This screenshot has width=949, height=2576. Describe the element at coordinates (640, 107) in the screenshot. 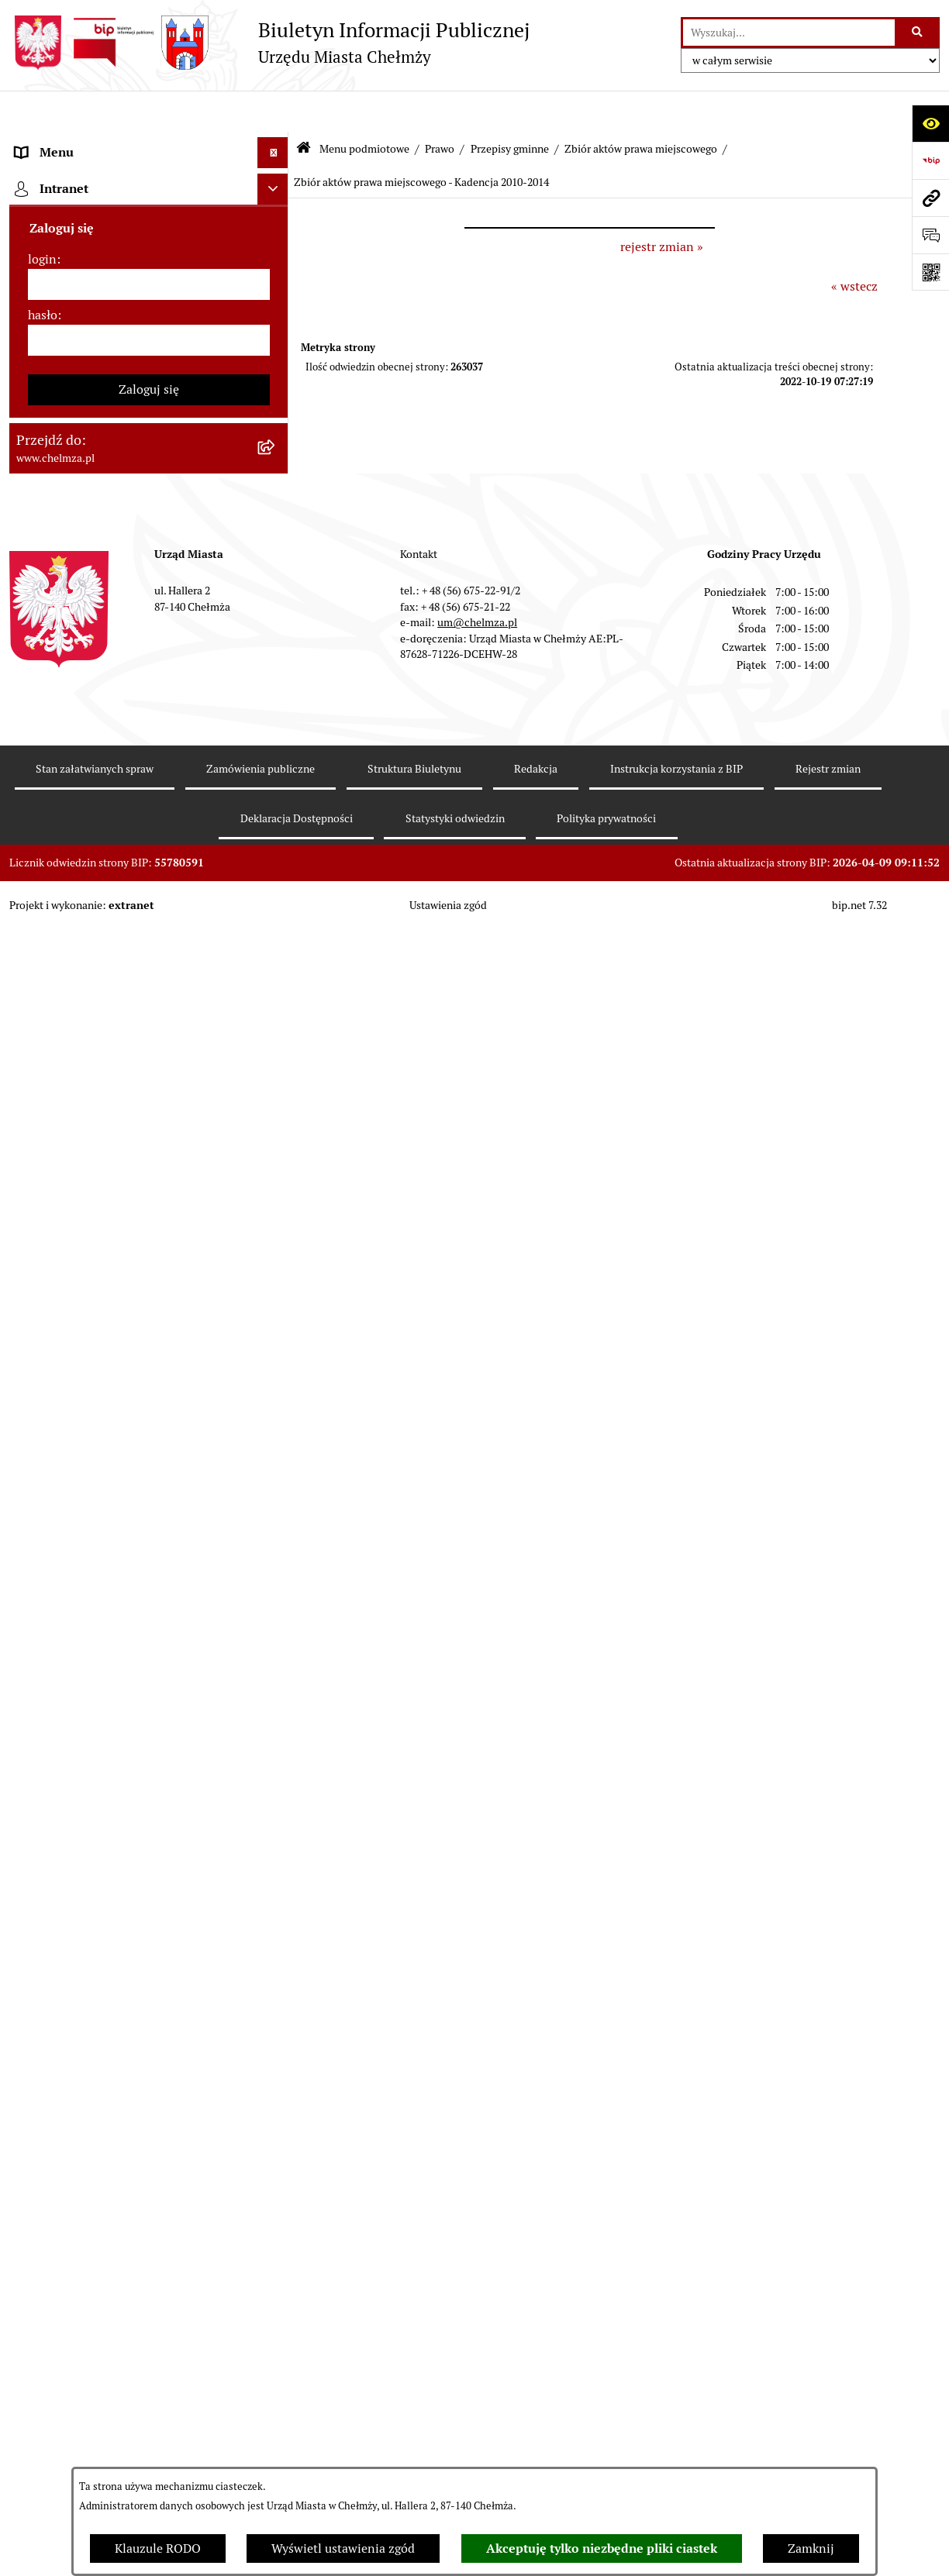

I see `Zbiór aktów prawa miejscowego` at that location.